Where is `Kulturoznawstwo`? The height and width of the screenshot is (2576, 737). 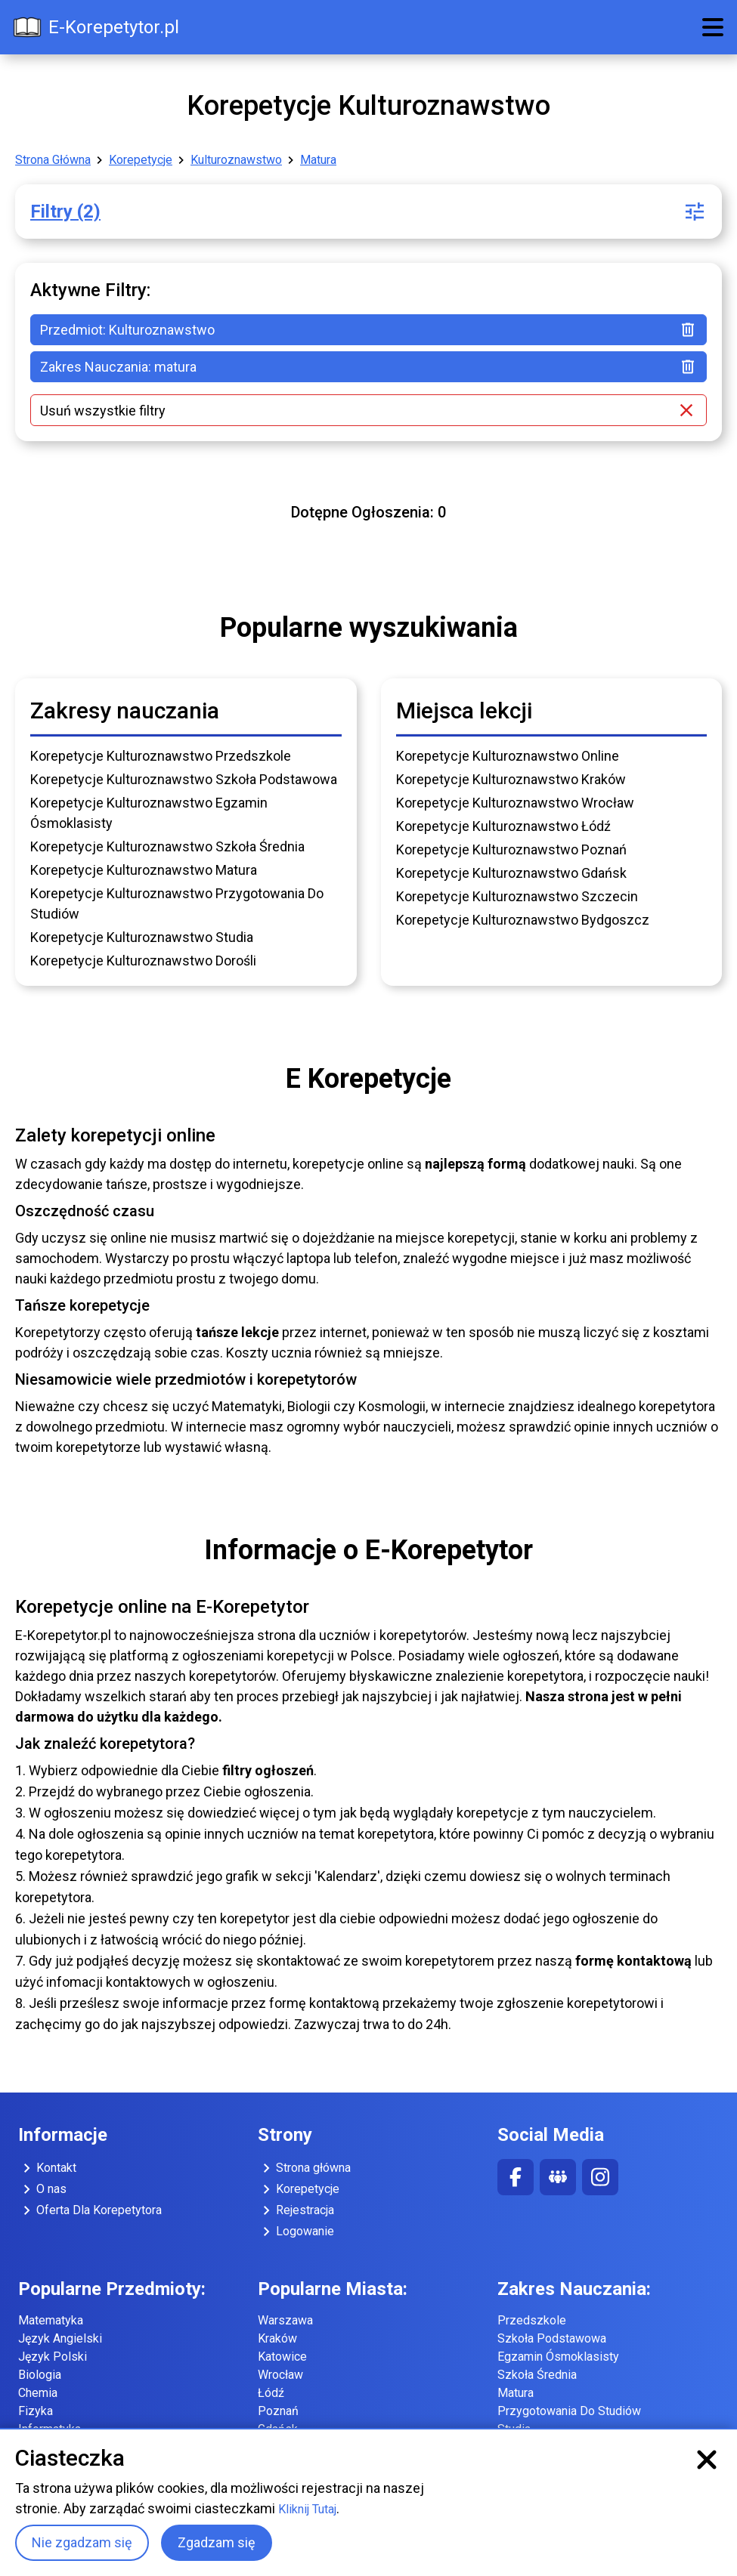 Kulturoznawstwo is located at coordinates (236, 160).